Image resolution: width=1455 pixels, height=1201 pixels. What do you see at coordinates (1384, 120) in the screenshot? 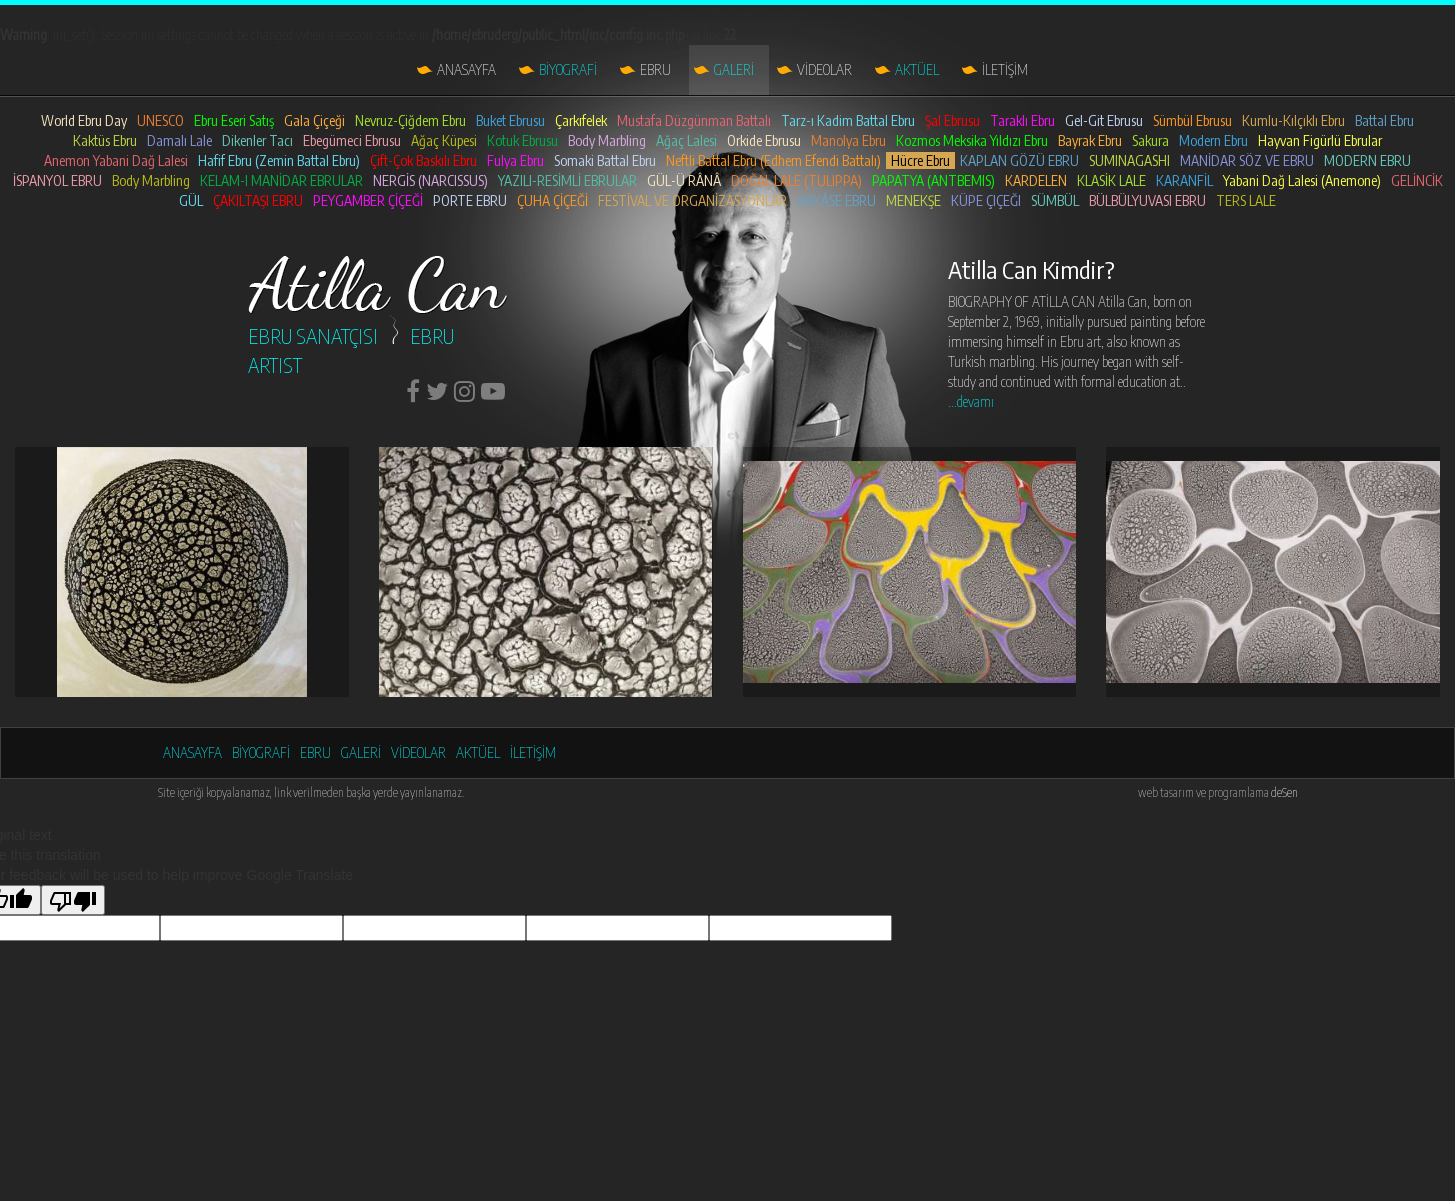
I see `Battal Ebru` at bounding box center [1384, 120].